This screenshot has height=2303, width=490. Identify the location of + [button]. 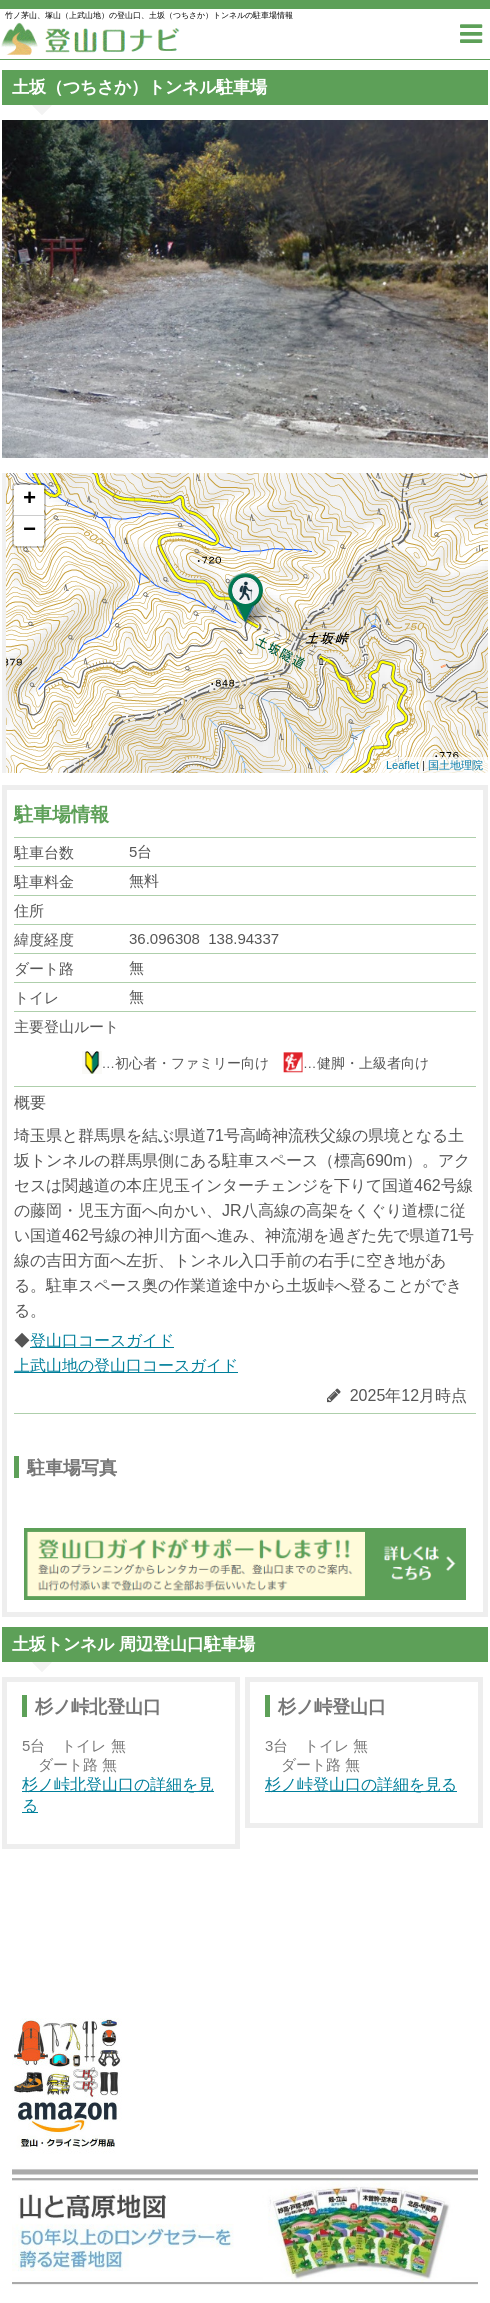
(29, 500).